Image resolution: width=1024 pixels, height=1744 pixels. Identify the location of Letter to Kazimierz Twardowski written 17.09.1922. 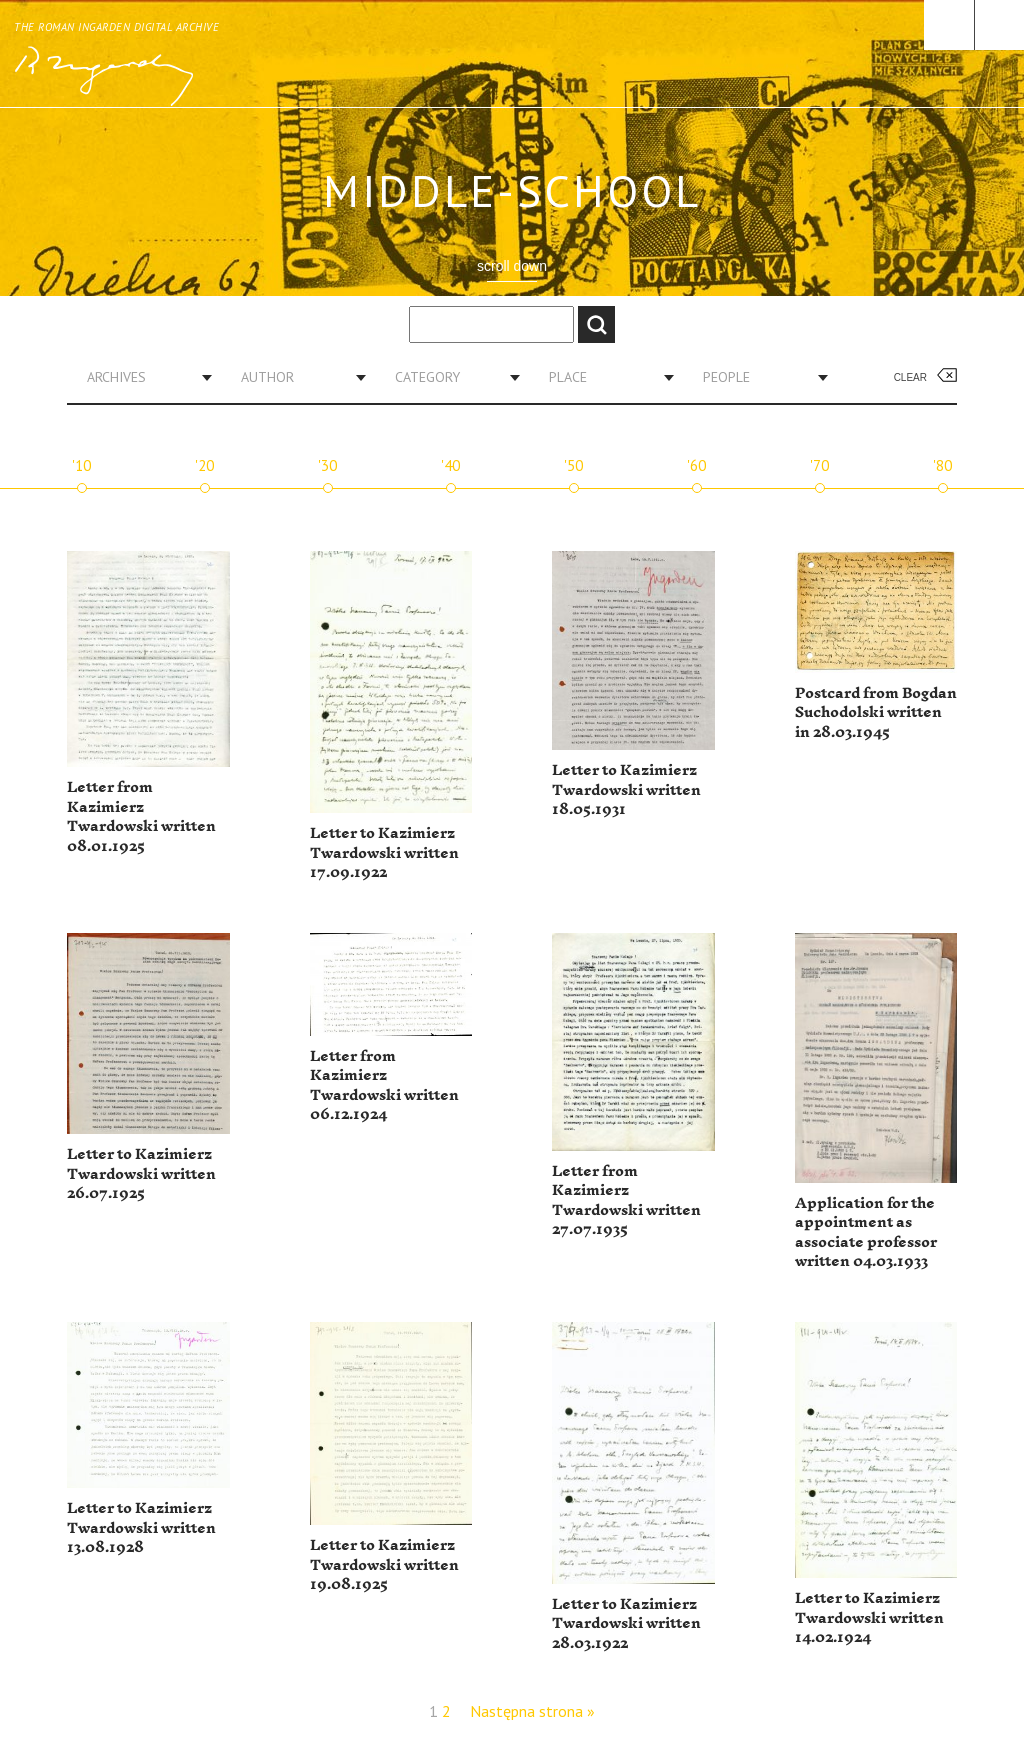
(384, 853).